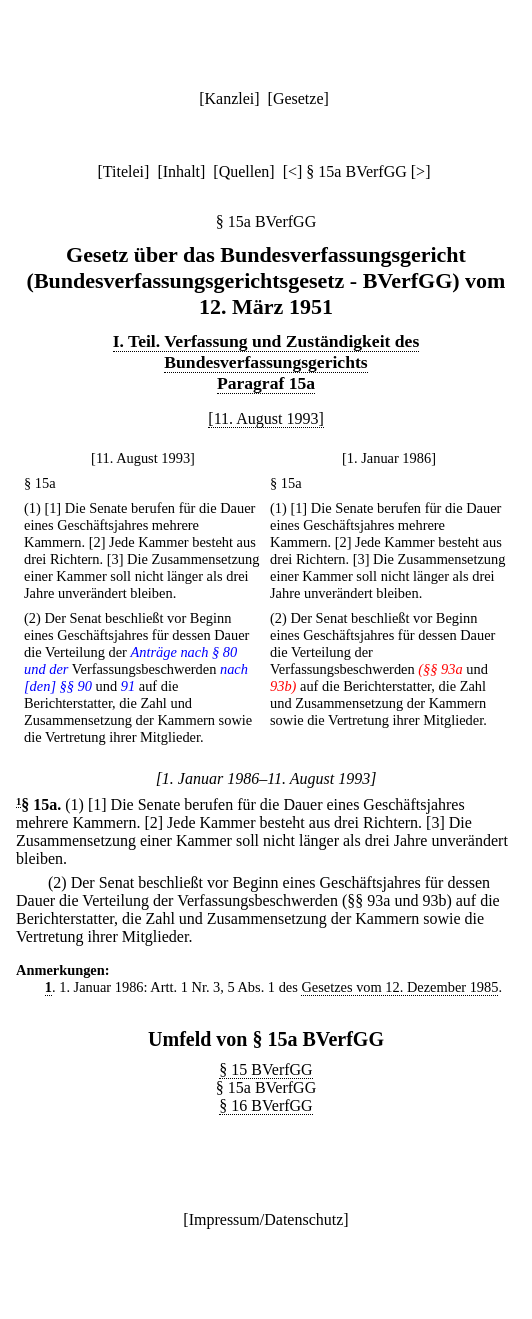 This screenshot has width=532, height=1319. What do you see at coordinates (399, 987) in the screenshot?
I see `Gesetzes vom 12. Dezember 1985` at bounding box center [399, 987].